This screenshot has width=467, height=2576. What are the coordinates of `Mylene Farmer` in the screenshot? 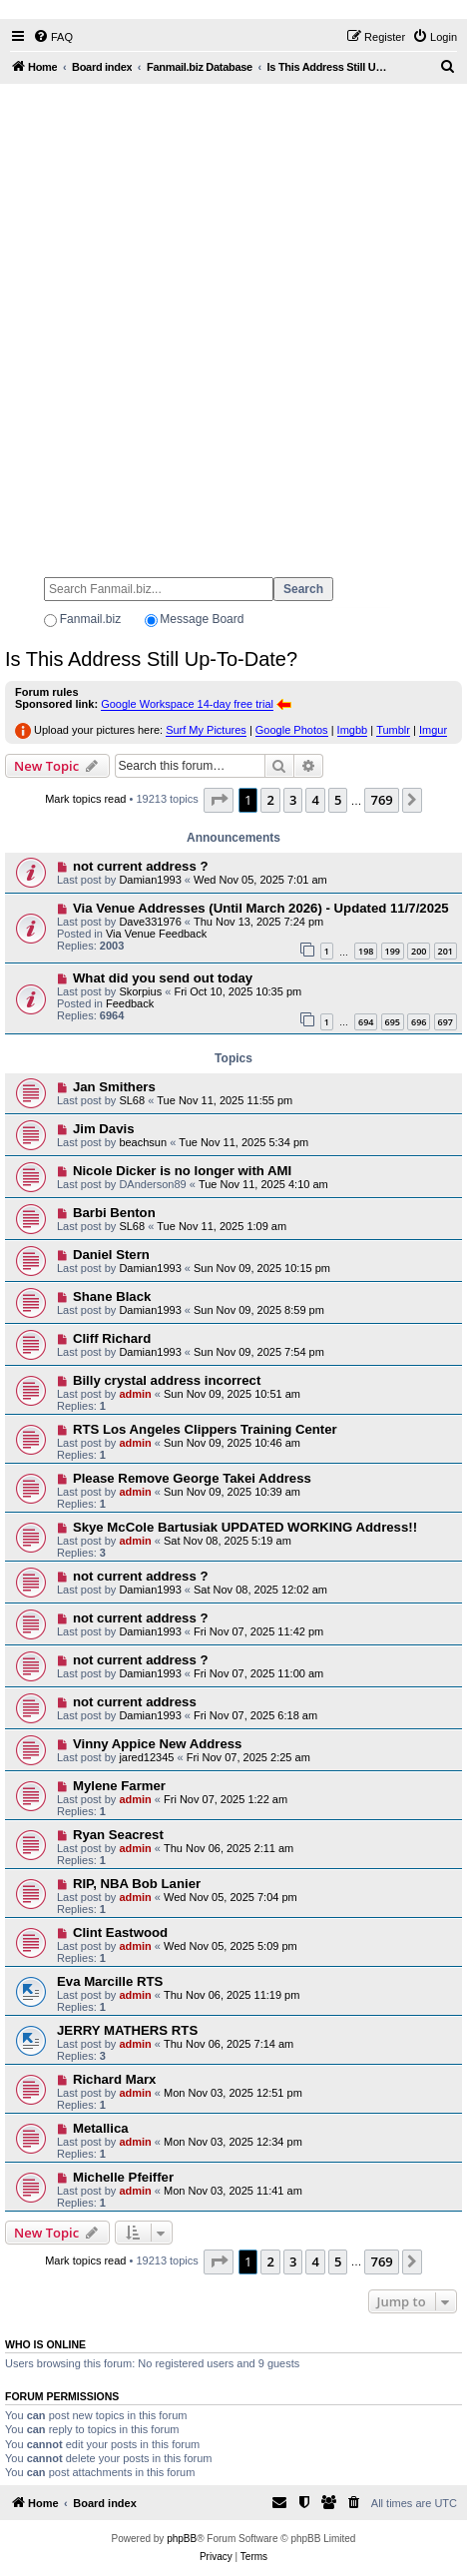 It's located at (119, 1785).